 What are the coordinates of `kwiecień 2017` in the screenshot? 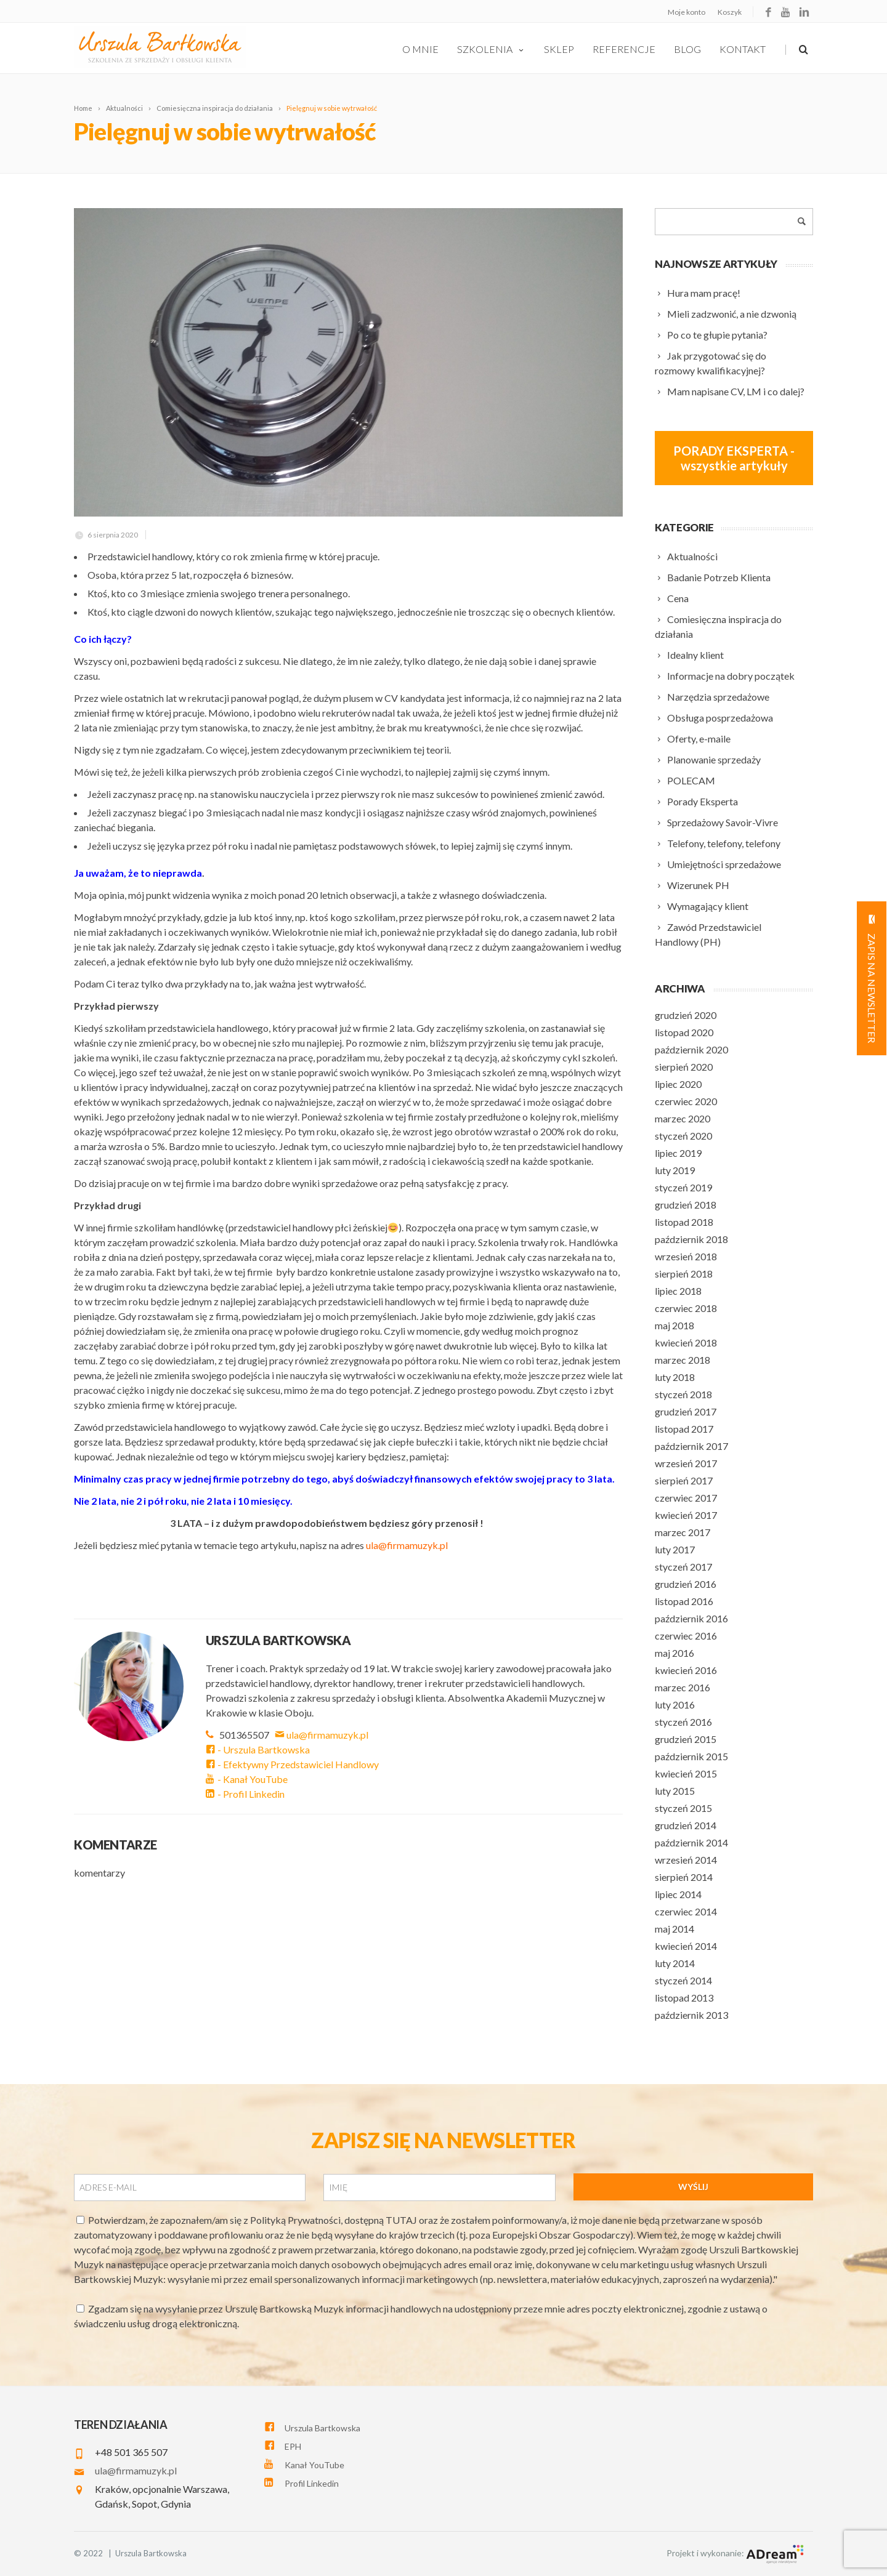 It's located at (686, 1515).